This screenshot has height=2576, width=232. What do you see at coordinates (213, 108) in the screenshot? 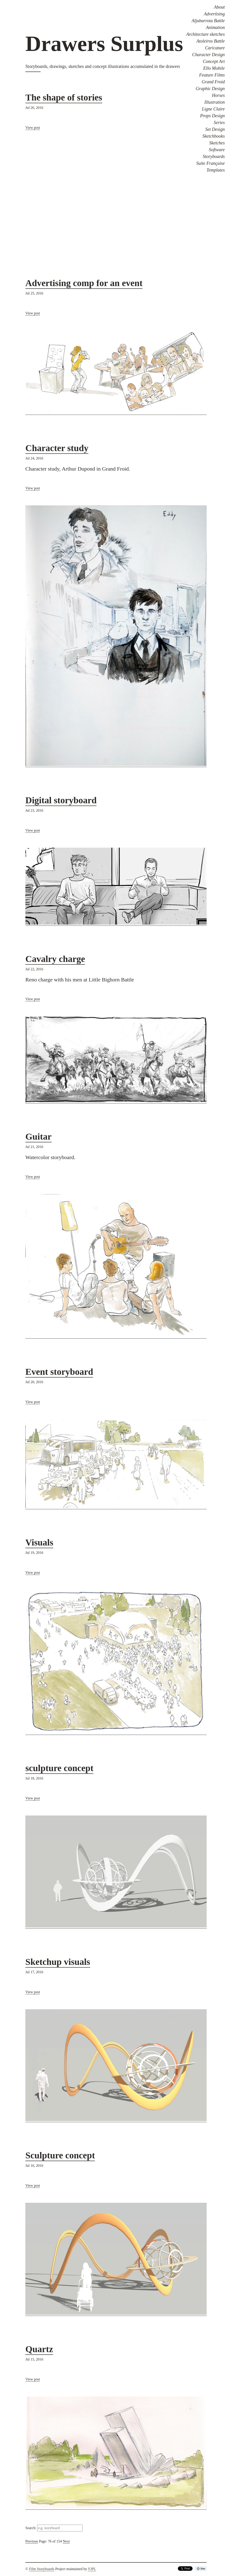
I see `Ligne Claire` at bounding box center [213, 108].